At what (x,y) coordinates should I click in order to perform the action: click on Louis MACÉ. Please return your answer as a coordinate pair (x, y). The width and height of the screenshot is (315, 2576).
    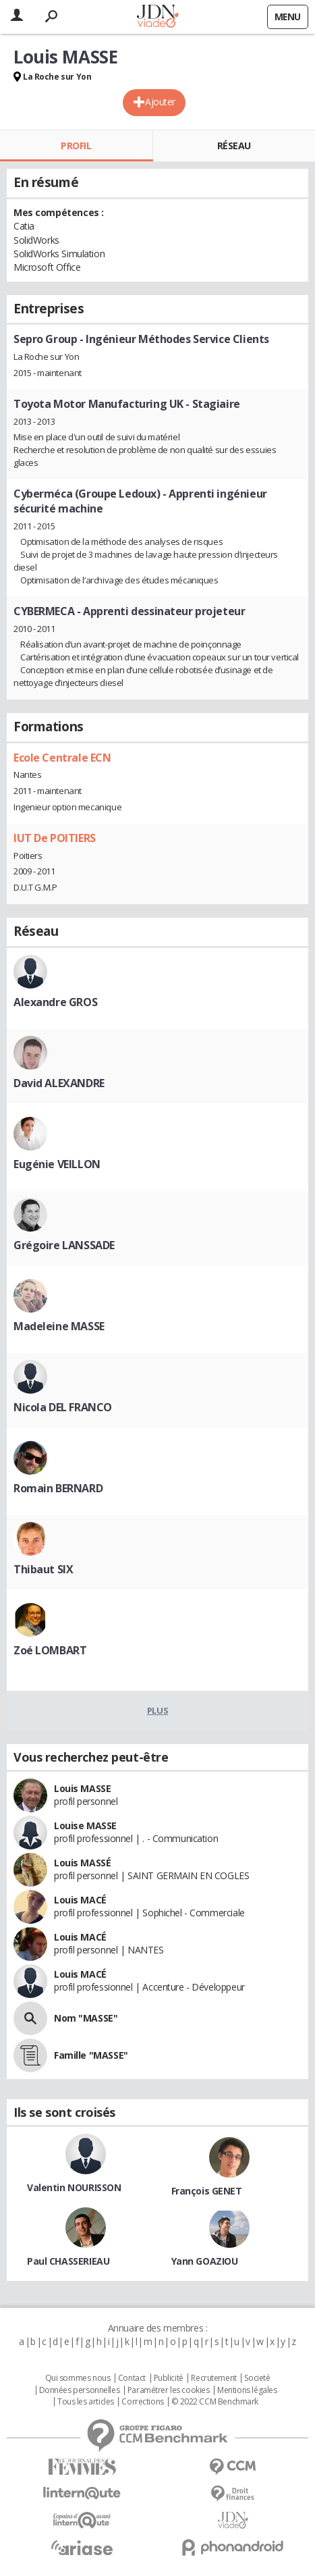
    Looking at the image, I should click on (80, 1899).